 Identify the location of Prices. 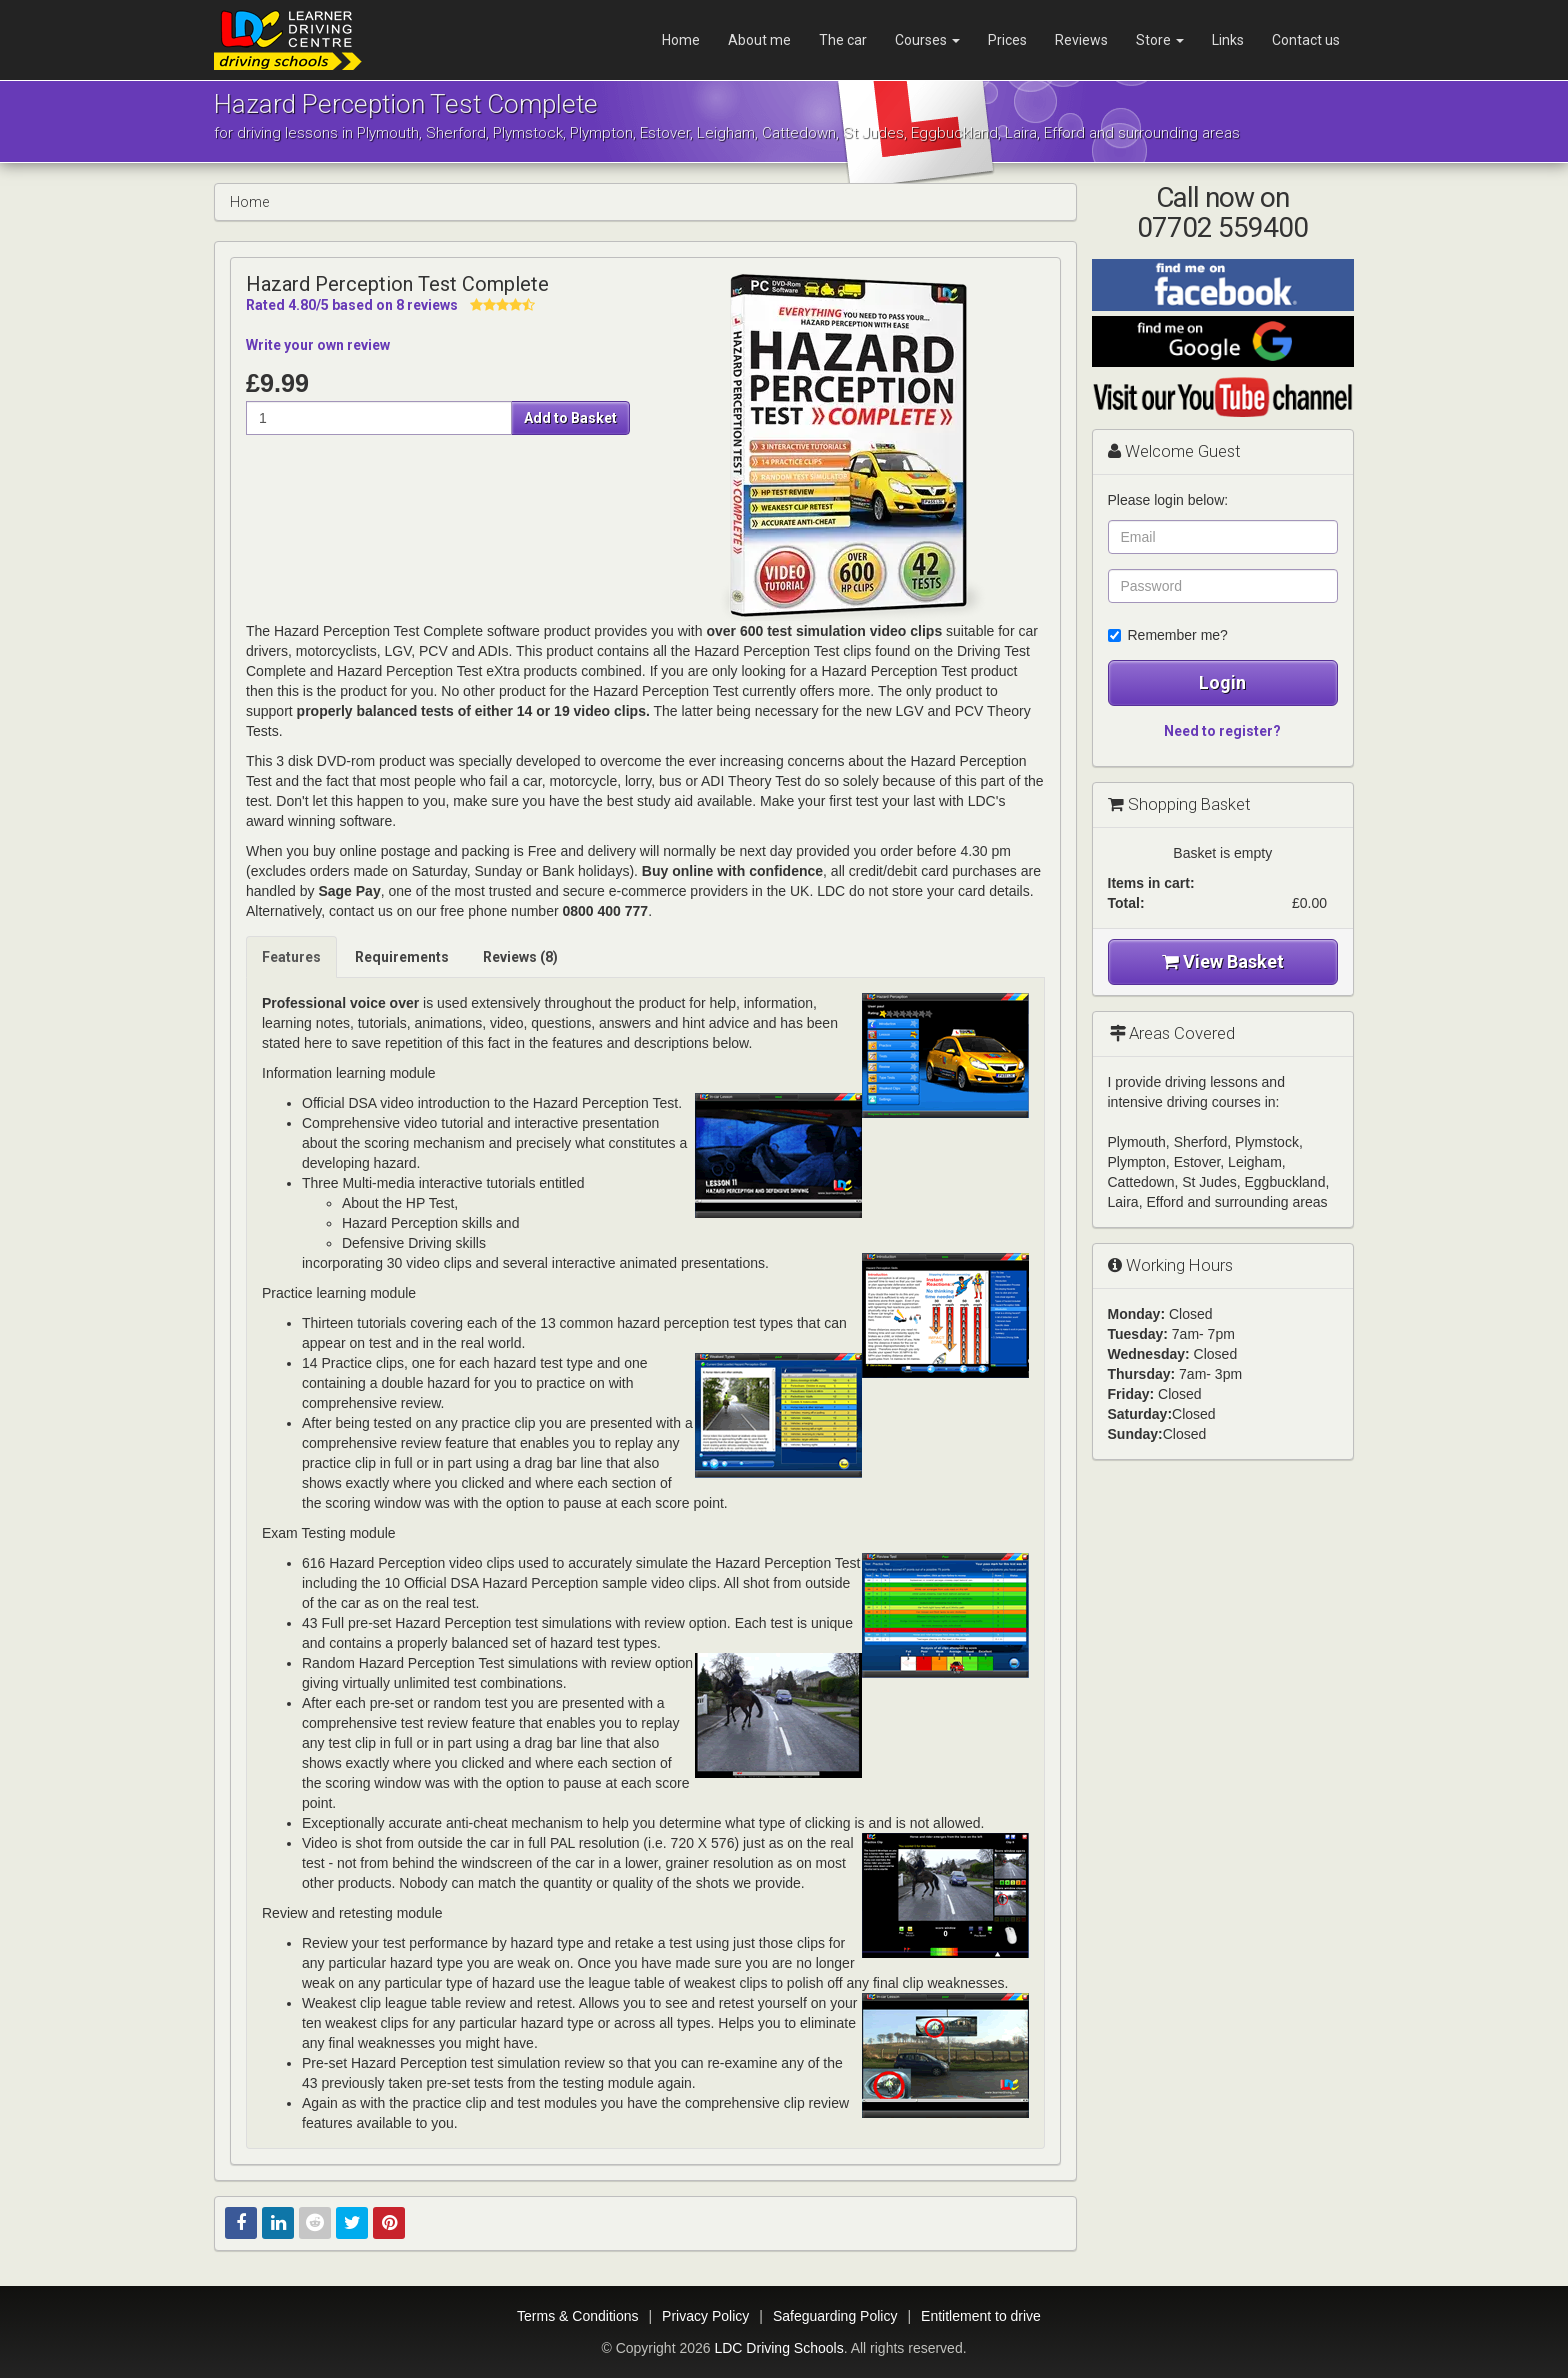
(1007, 40).